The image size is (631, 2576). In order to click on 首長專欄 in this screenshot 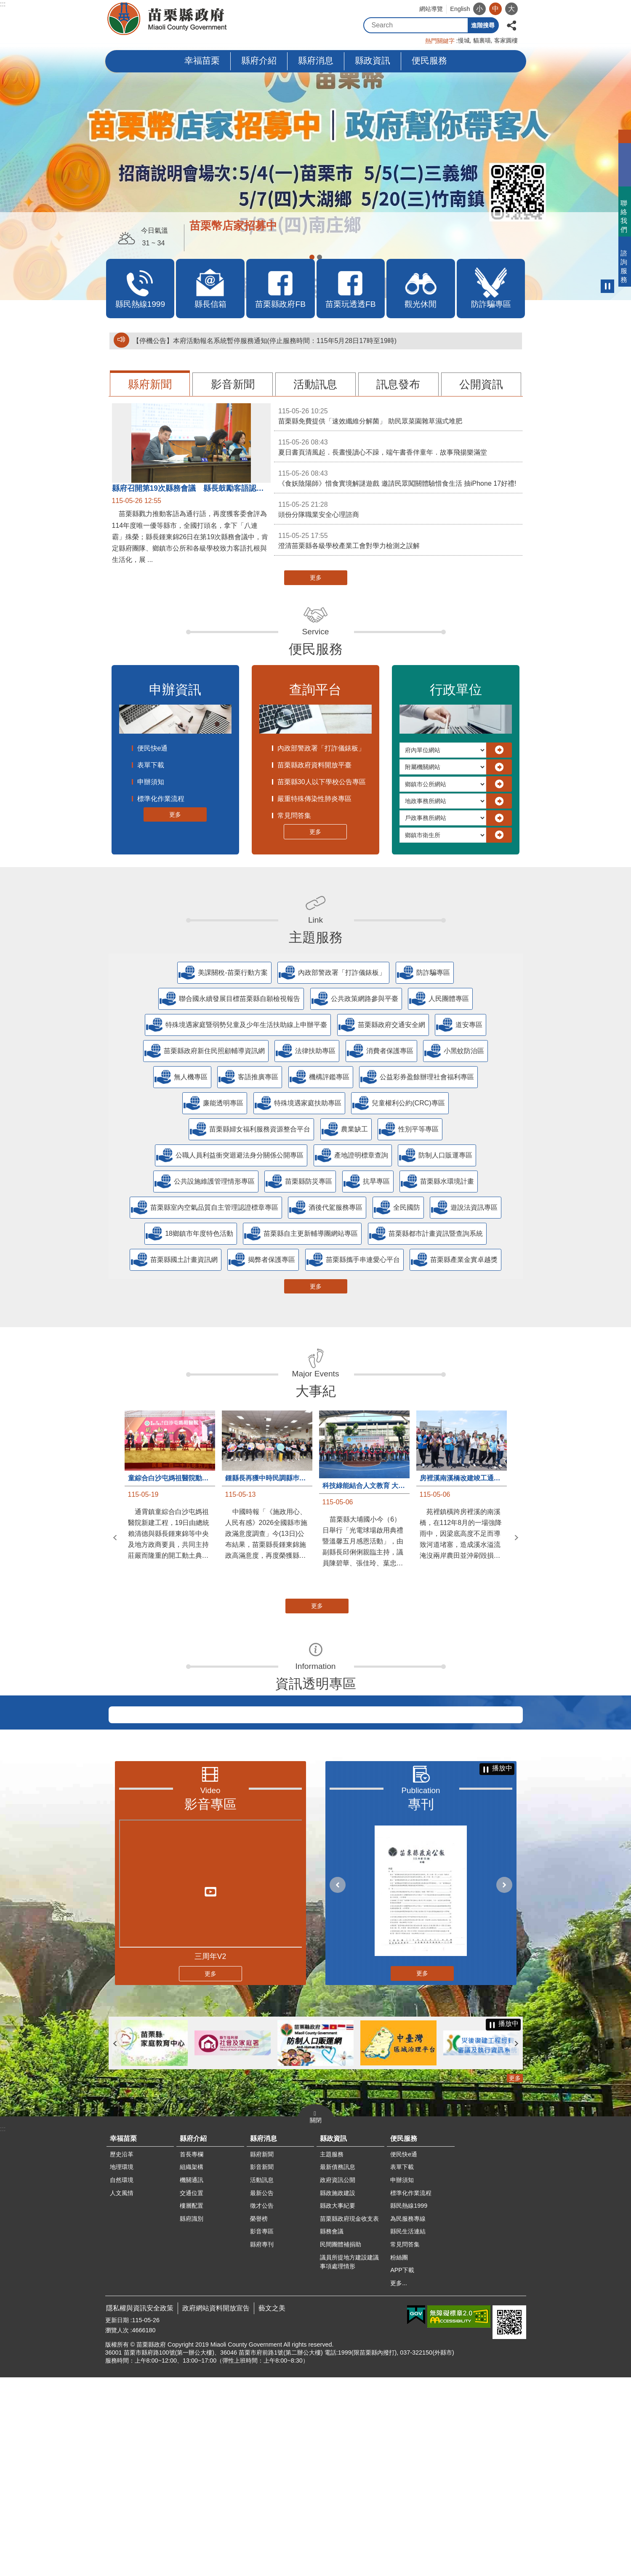, I will do `click(191, 2353)`.